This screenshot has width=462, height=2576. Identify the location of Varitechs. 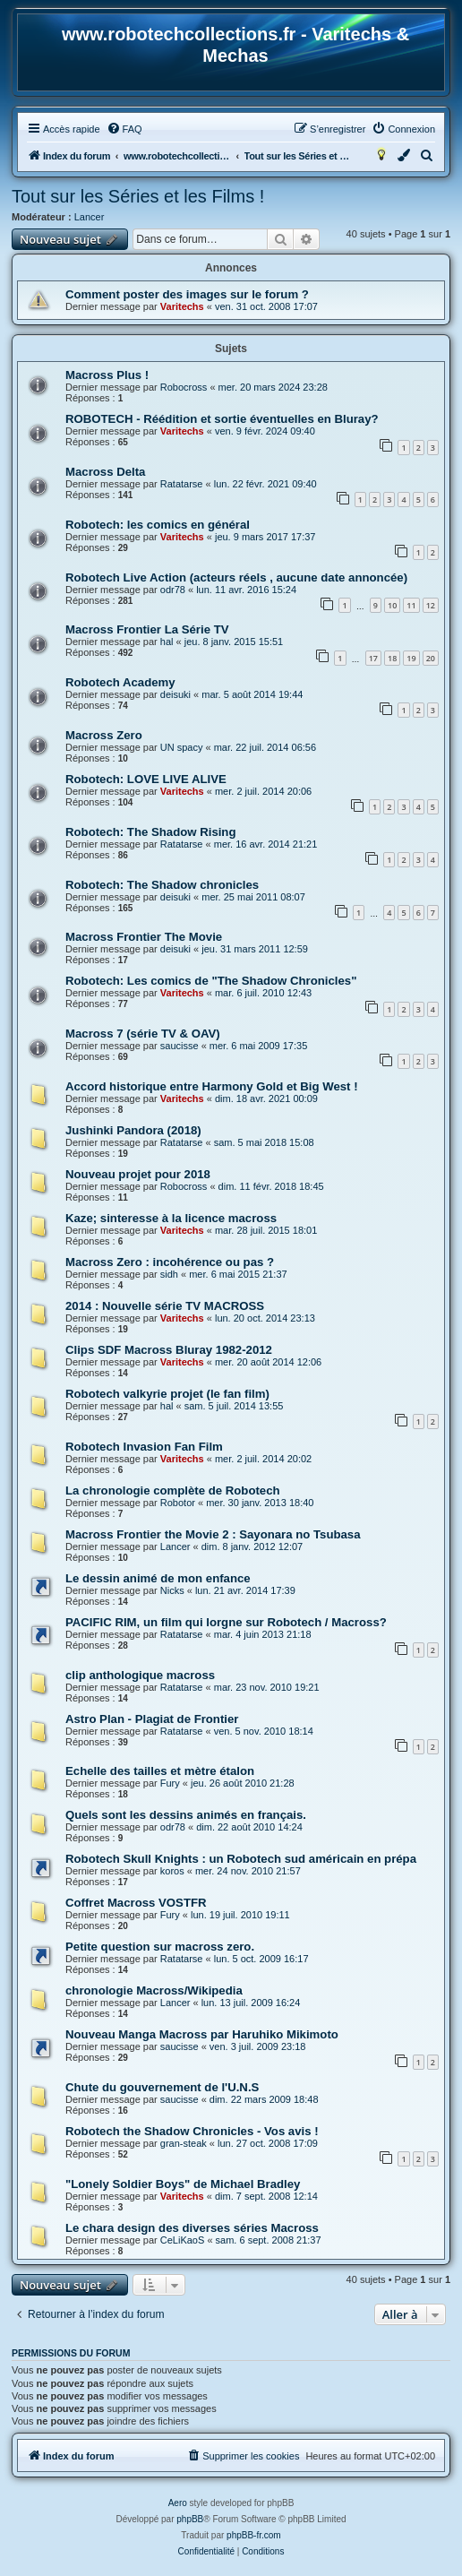
(182, 306).